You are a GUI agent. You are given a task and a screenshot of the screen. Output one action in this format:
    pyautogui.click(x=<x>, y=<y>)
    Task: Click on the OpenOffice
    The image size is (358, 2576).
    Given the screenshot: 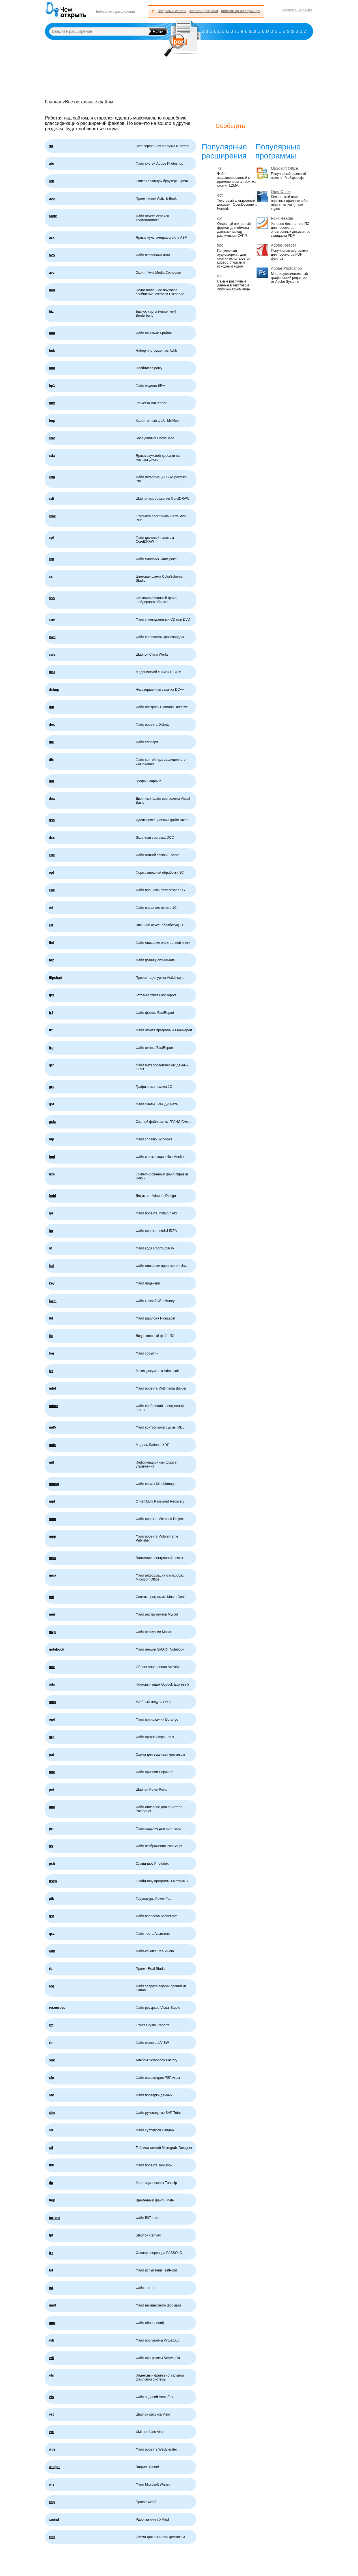 What is the action you would take?
    pyautogui.click(x=281, y=192)
    